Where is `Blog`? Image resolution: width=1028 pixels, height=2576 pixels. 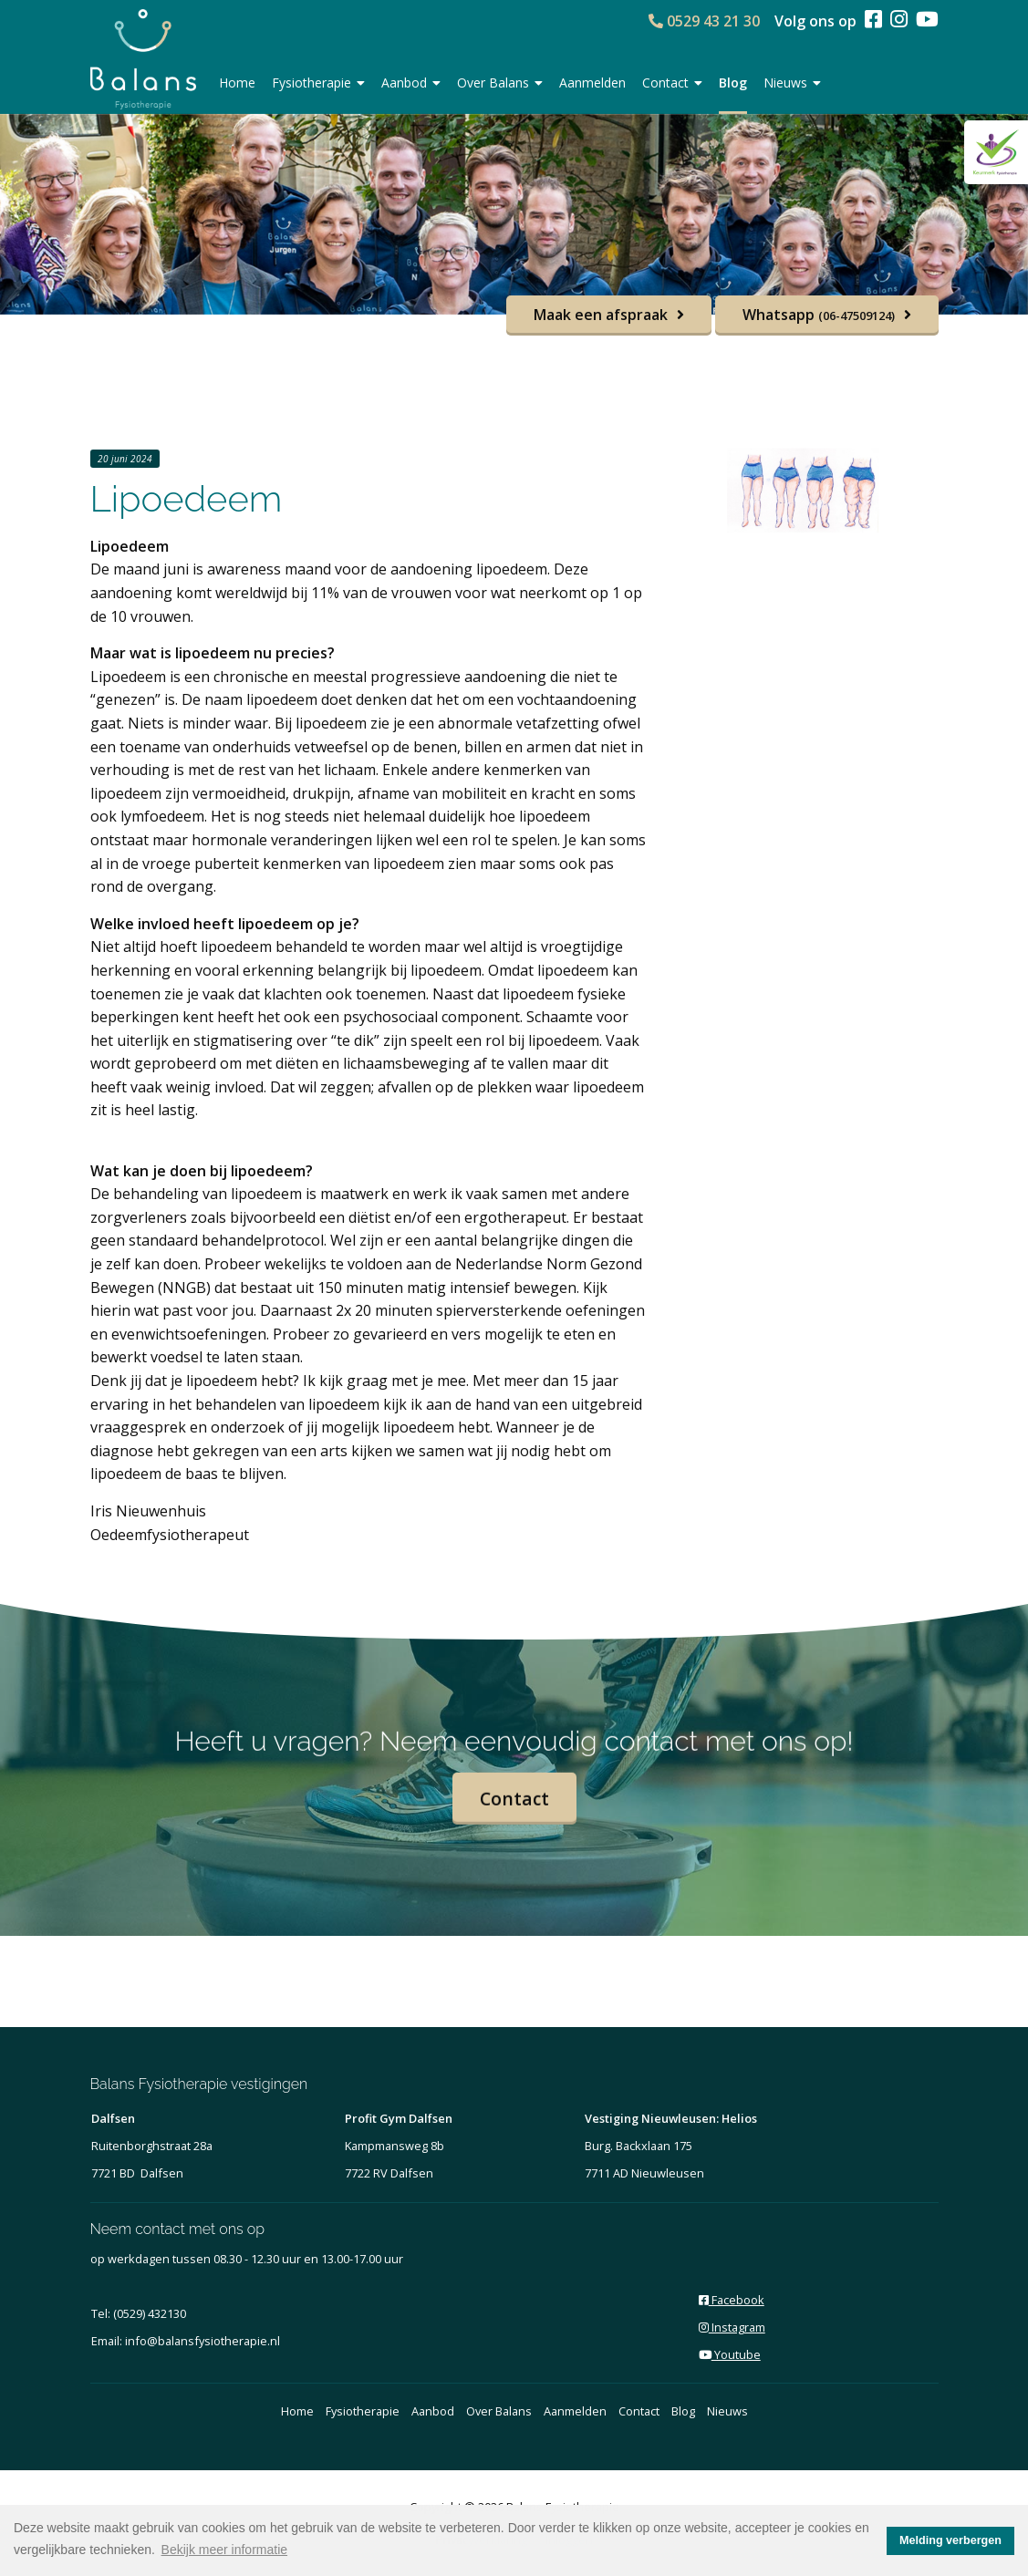 Blog is located at coordinates (733, 82).